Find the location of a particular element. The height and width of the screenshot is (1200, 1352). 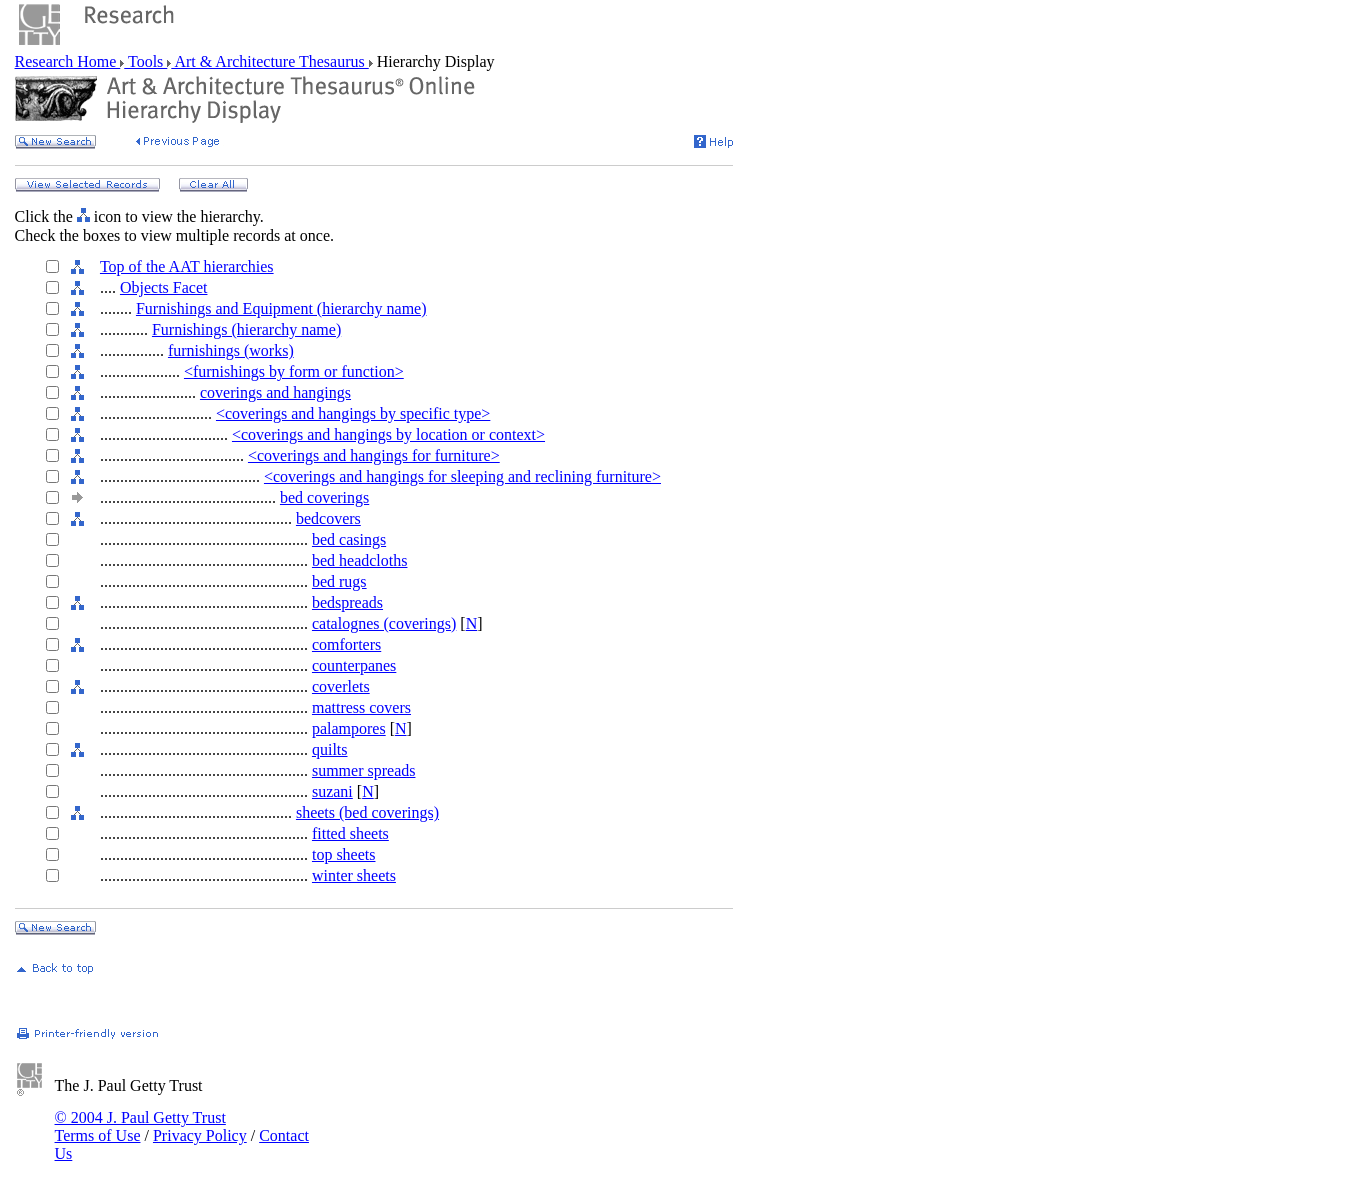

<coverings and hangings for furniture> is located at coordinates (374, 455).